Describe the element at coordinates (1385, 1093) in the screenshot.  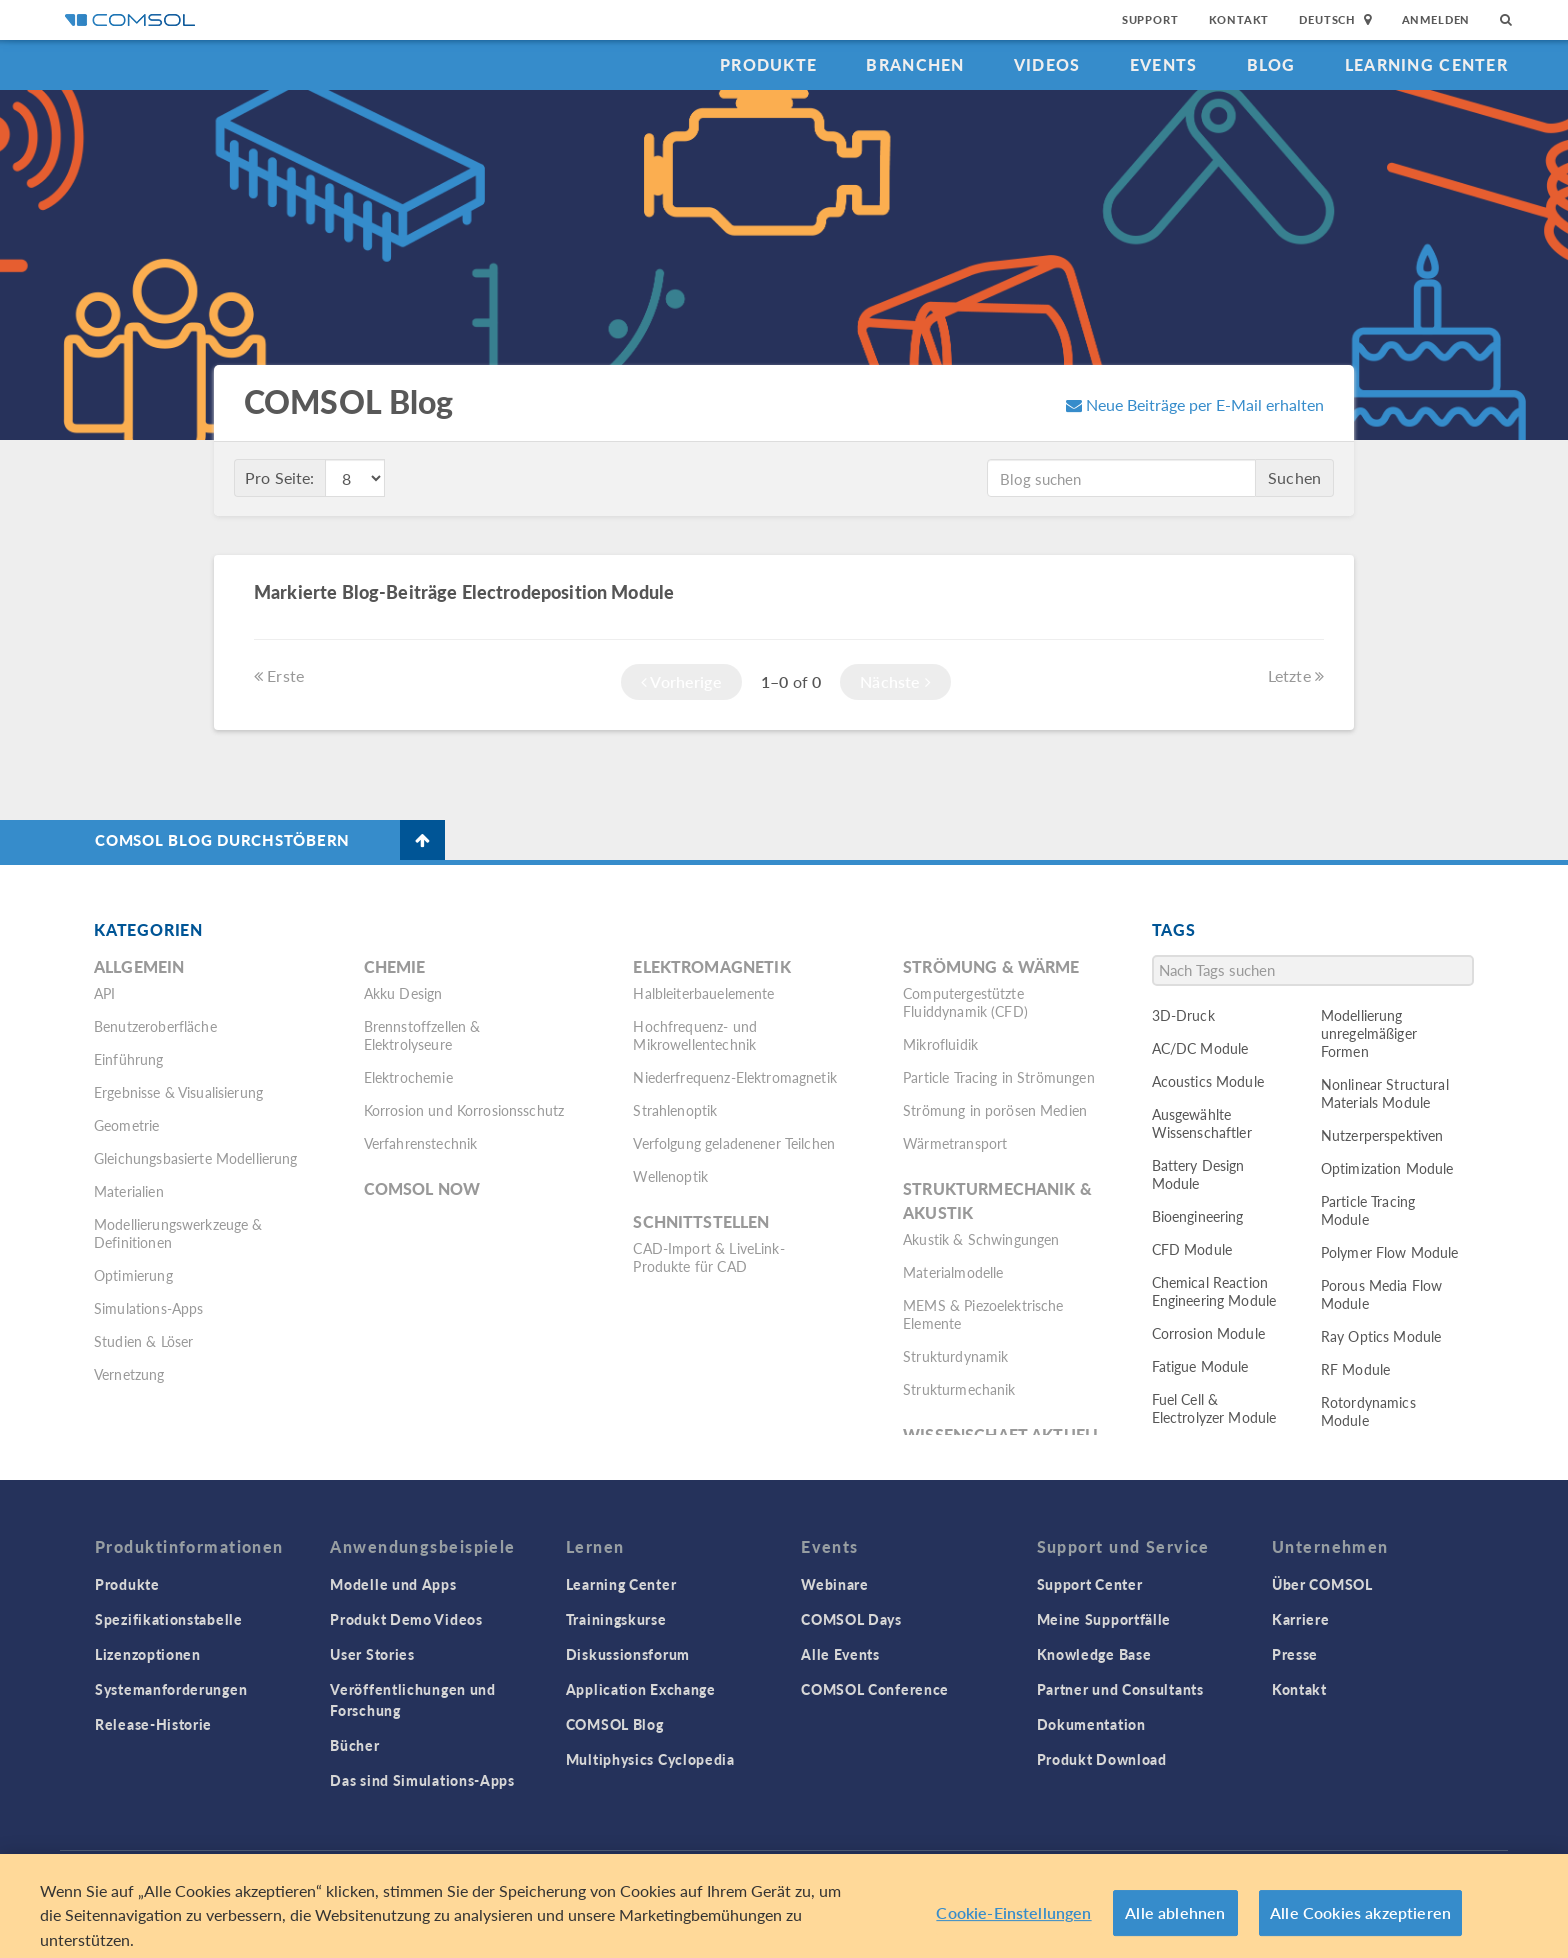
I see `Nonlinear Structural Materials Module` at that location.